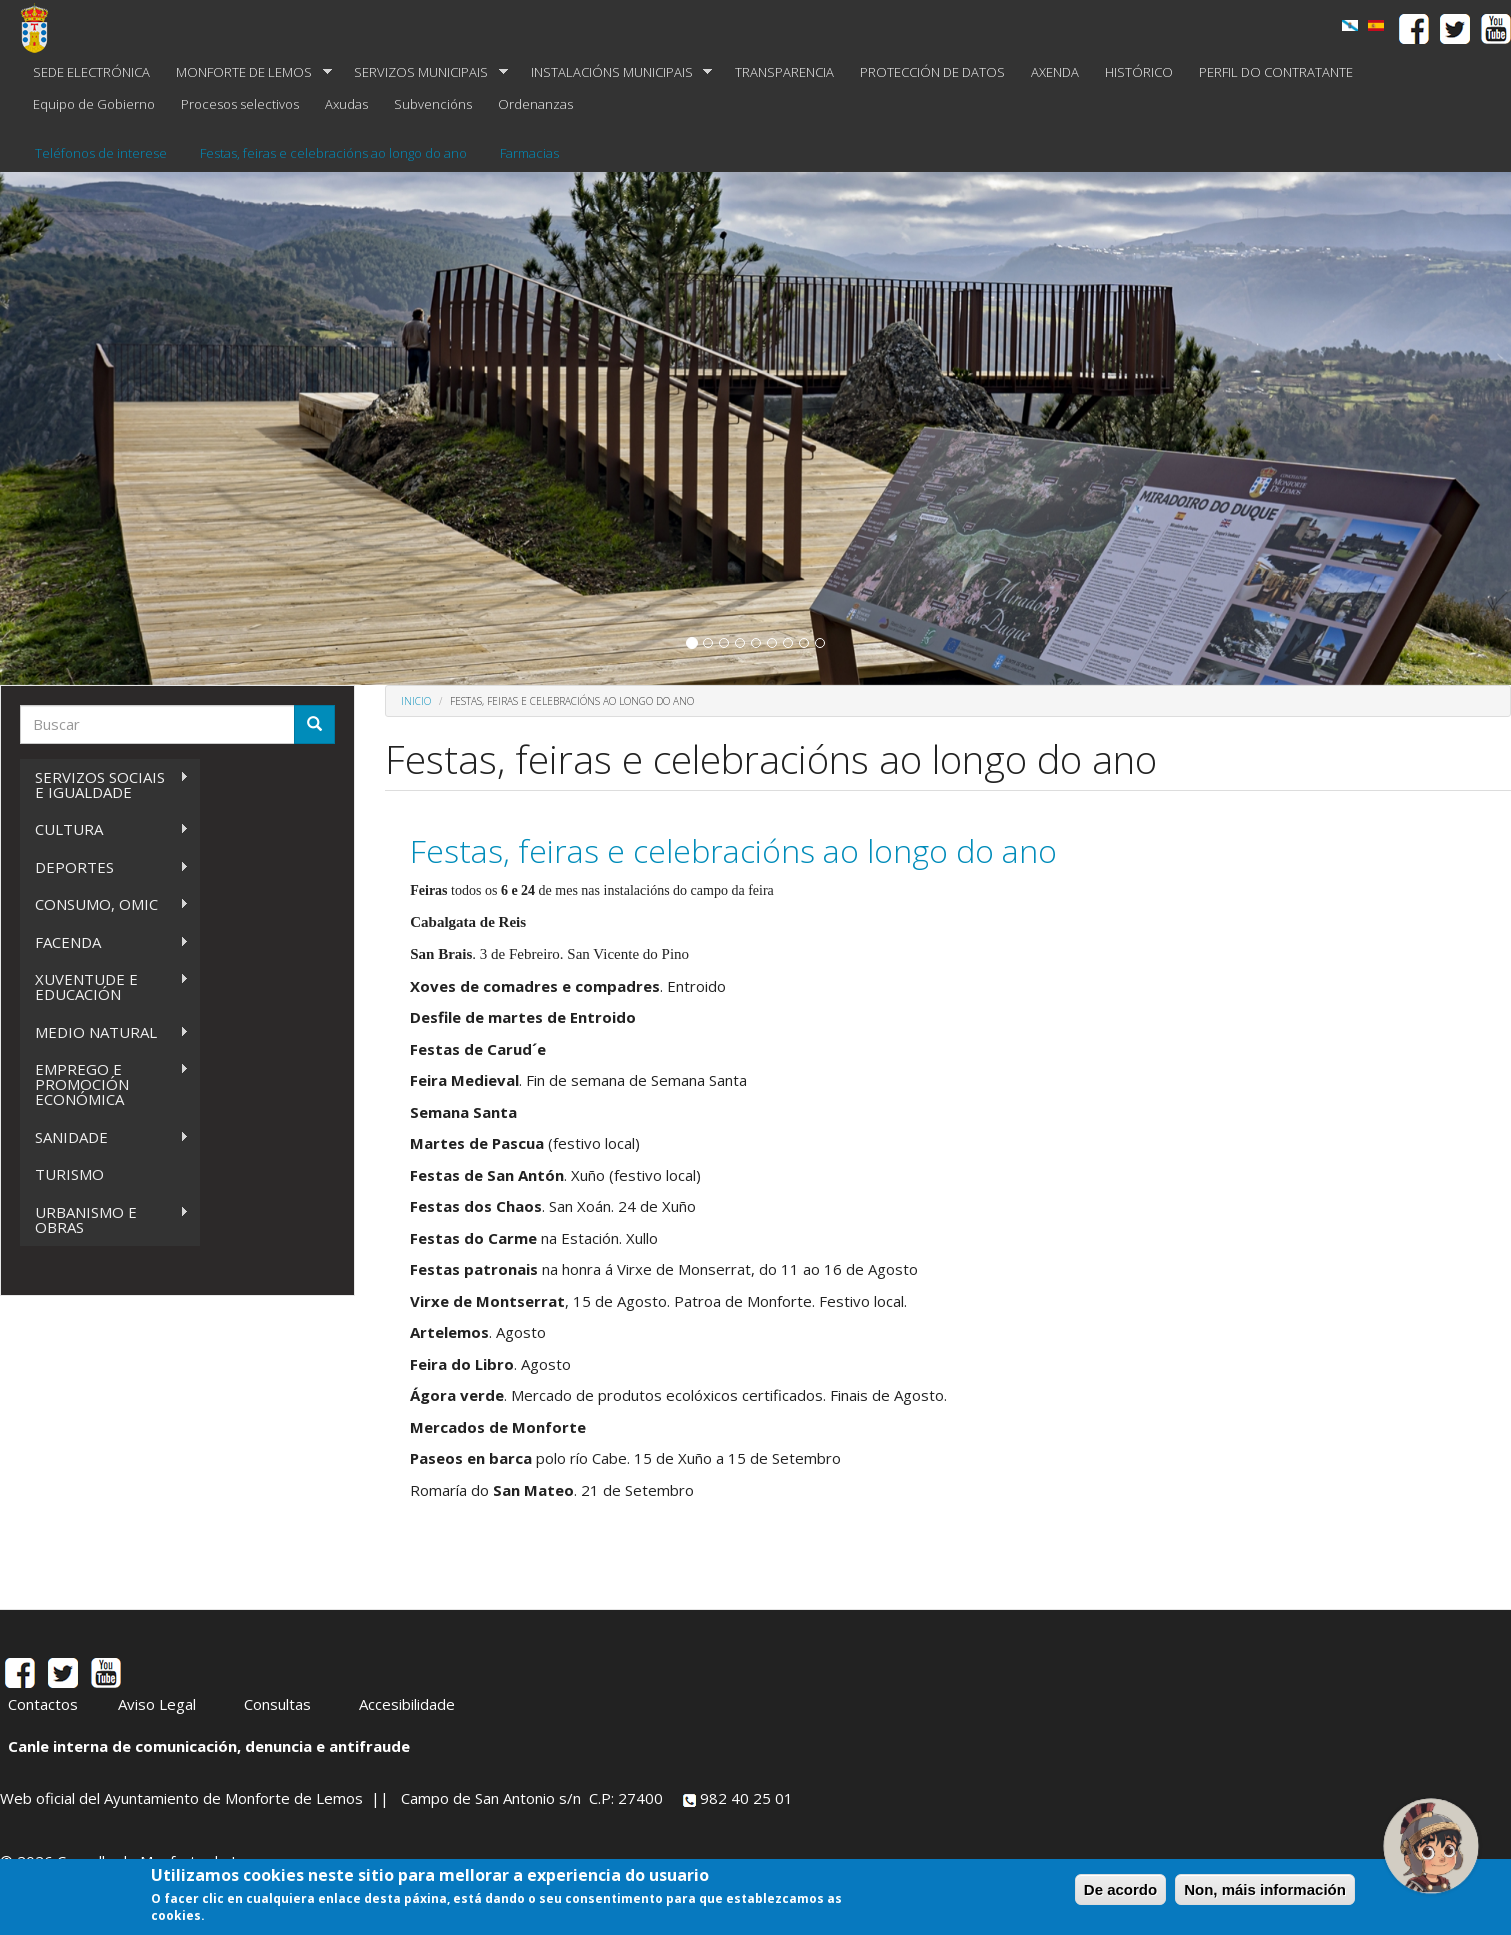  Describe the element at coordinates (333, 153) in the screenshot. I see `Festas, feiras e celebracións ao longo do ano` at that location.